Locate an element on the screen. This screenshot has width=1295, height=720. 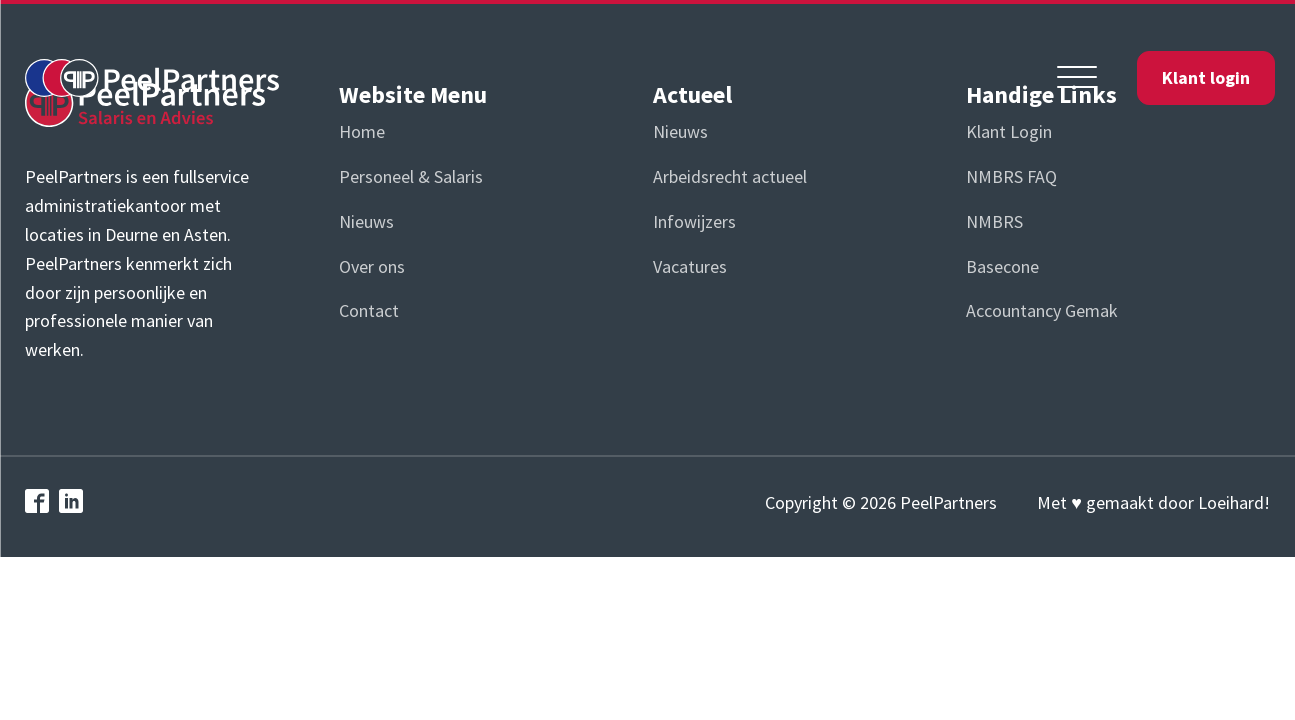
Nieuws is located at coordinates (366, 221).